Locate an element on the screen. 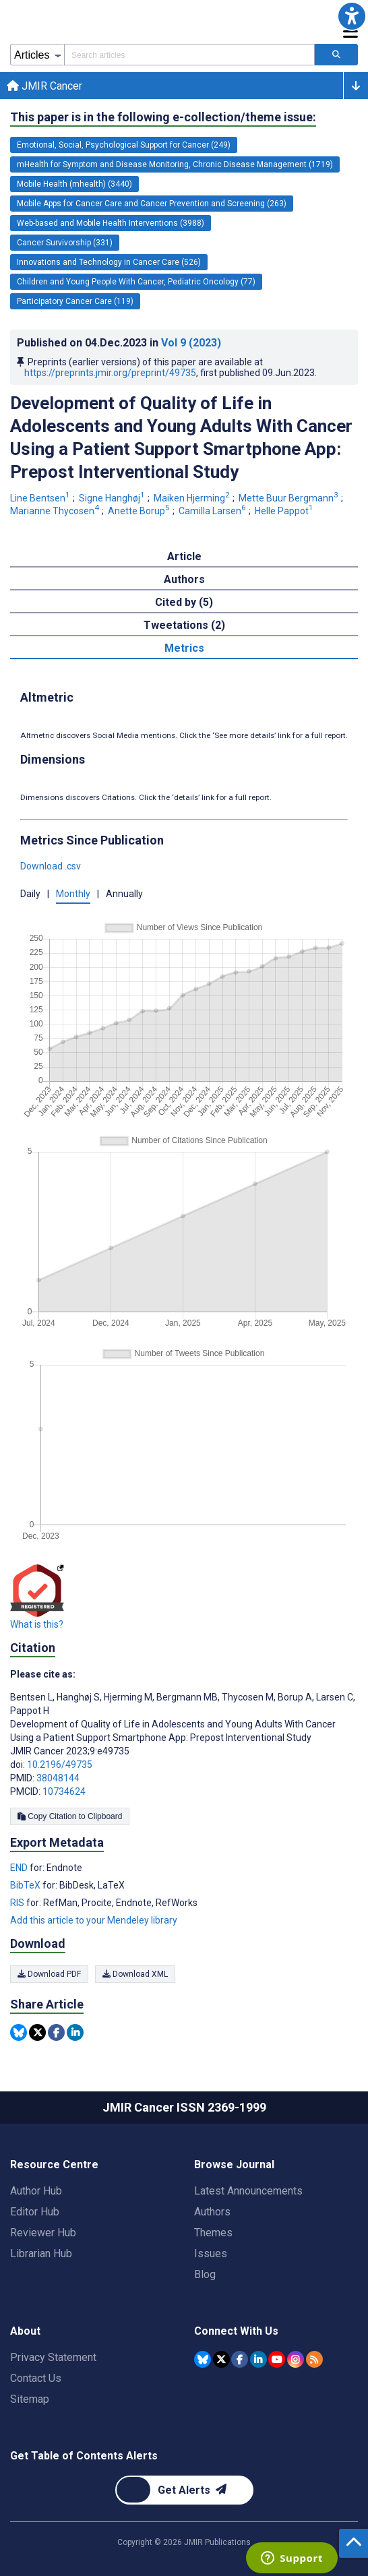 Image resolution: width=368 pixels, height=2576 pixels. Monthly [button] is located at coordinates (73, 893).